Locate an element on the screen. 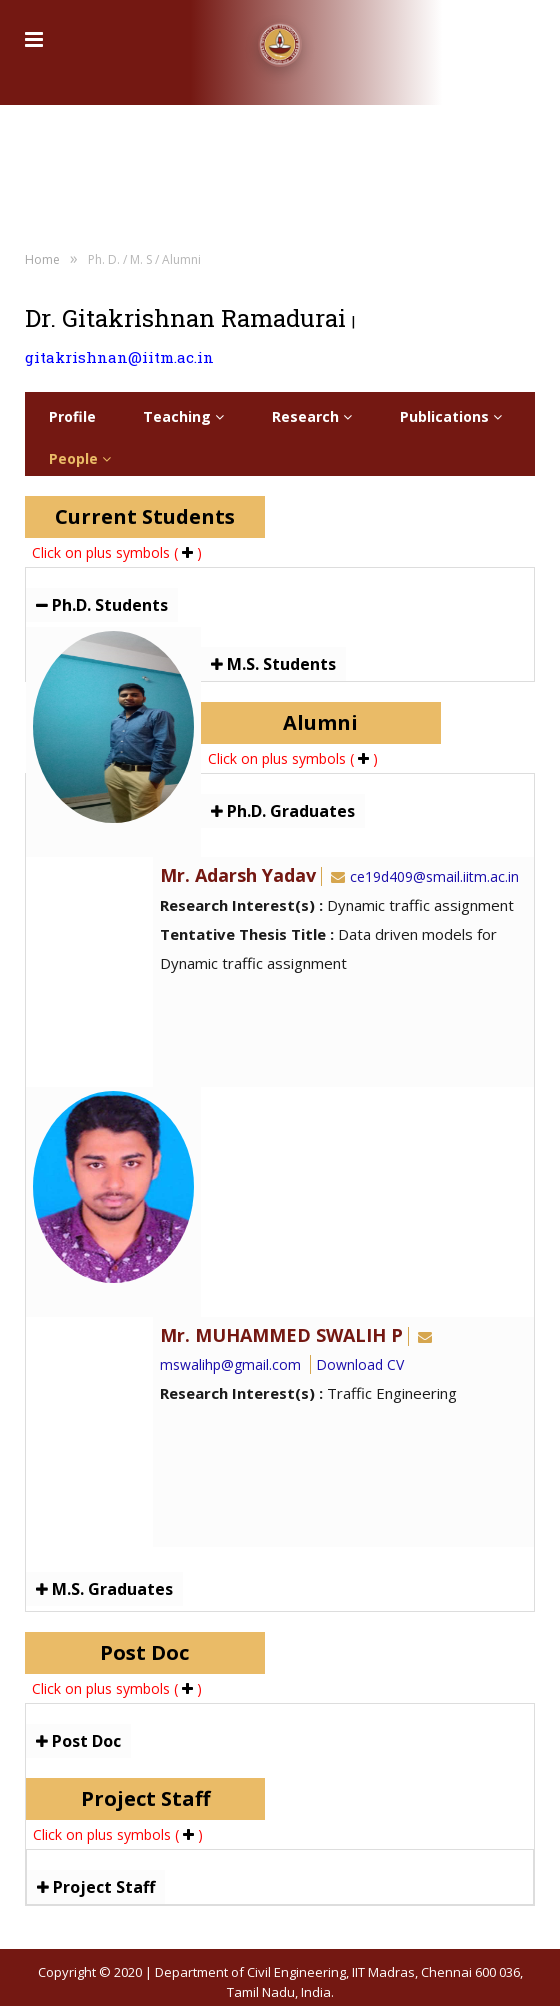 This screenshot has height=2006, width=560. gitakrishnan@iitm.ac.in is located at coordinates (119, 357).